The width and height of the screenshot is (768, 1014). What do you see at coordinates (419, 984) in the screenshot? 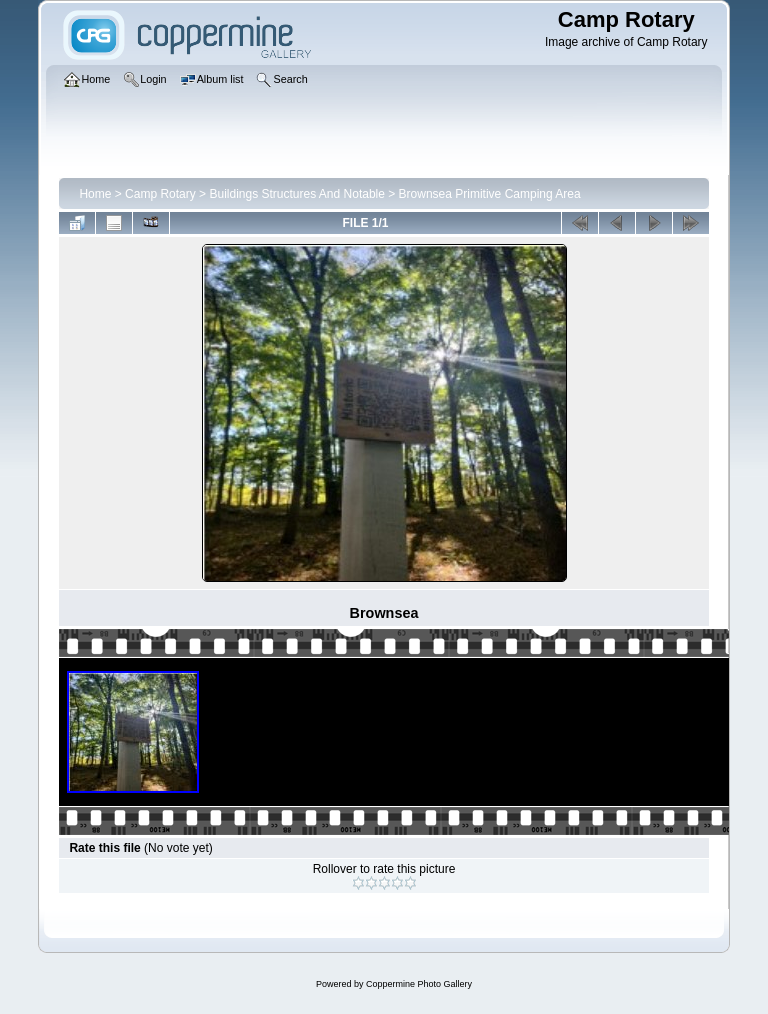
I see `Coppermine Photo Gallery` at bounding box center [419, 984].